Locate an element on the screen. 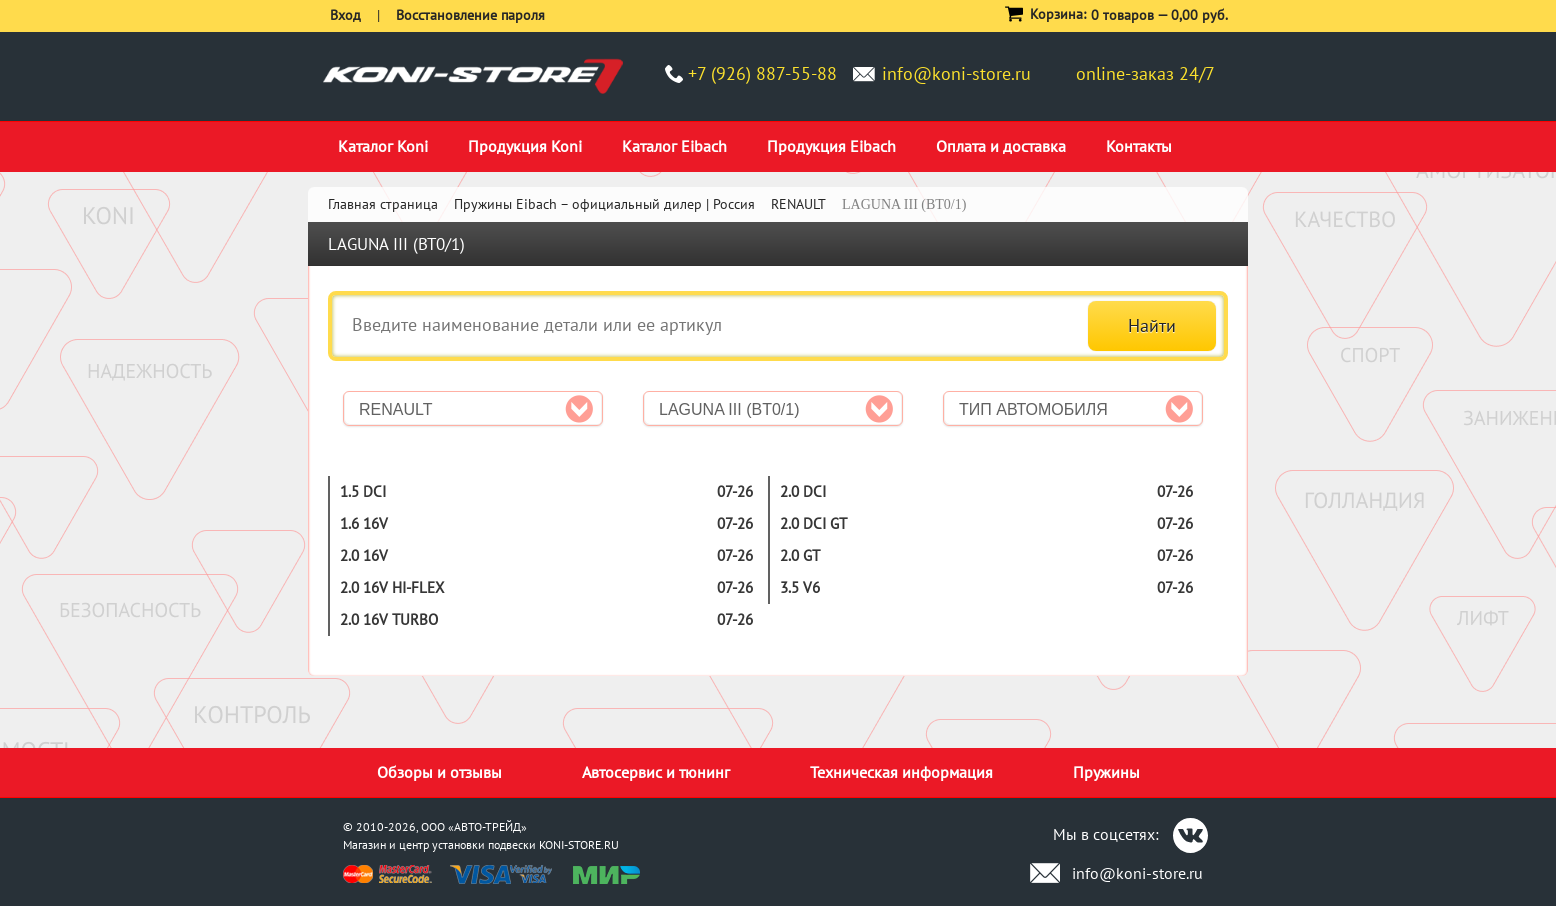 This screenshot has height=906, width=1556. Продукция Eibach is located at coordinates (831, 146).